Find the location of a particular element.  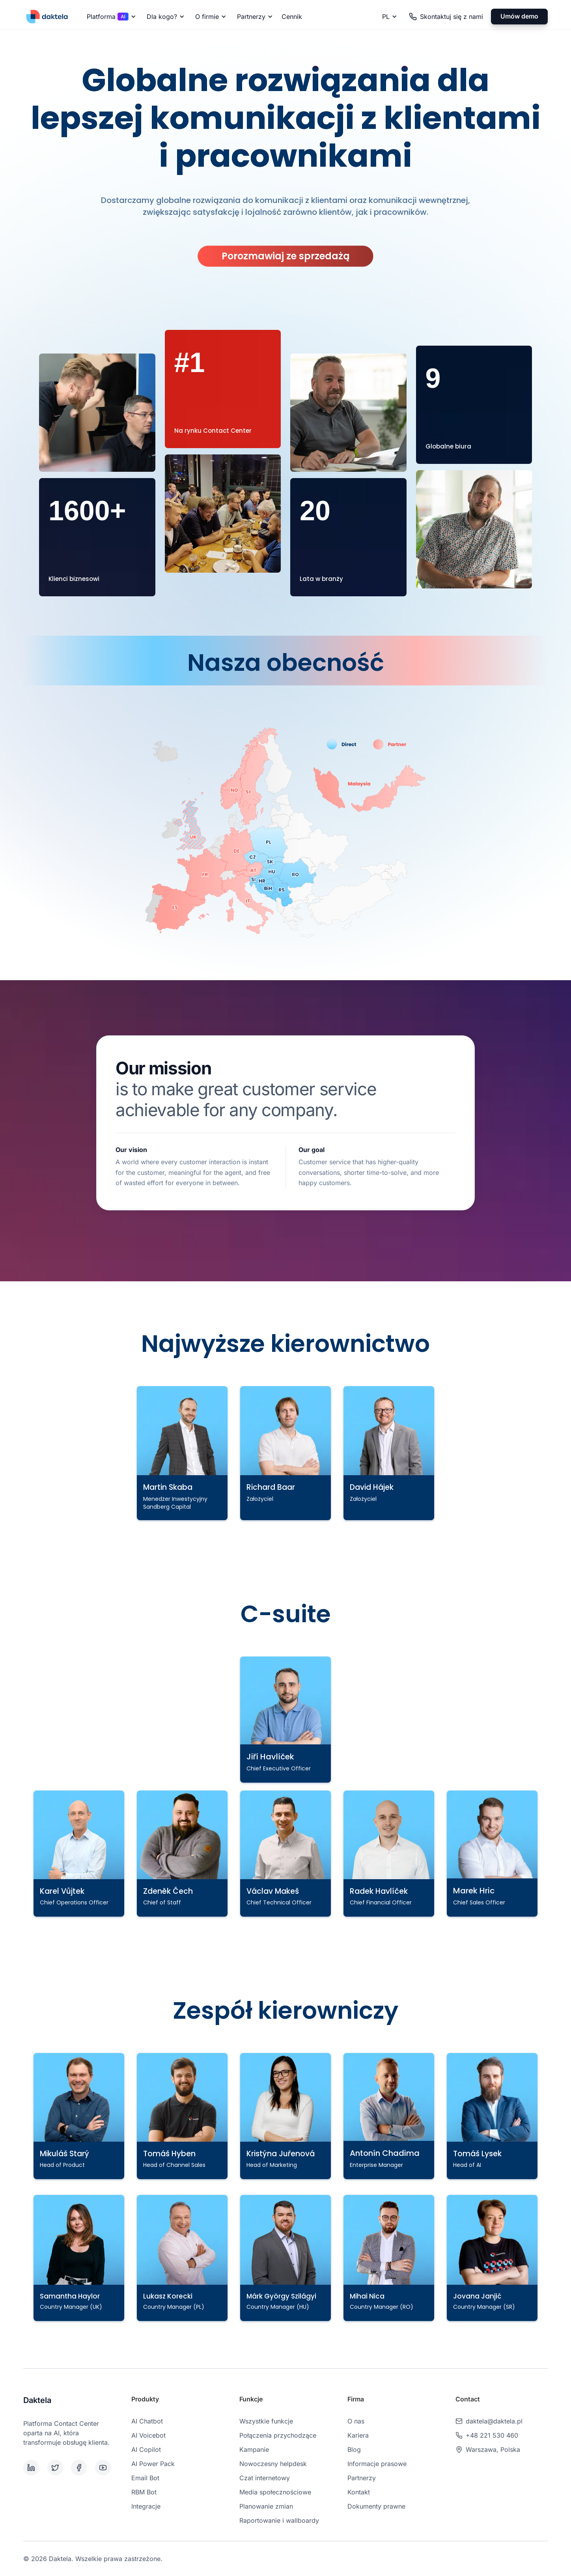

Wszystkie funkcje is located at coordinates (266, 2421).